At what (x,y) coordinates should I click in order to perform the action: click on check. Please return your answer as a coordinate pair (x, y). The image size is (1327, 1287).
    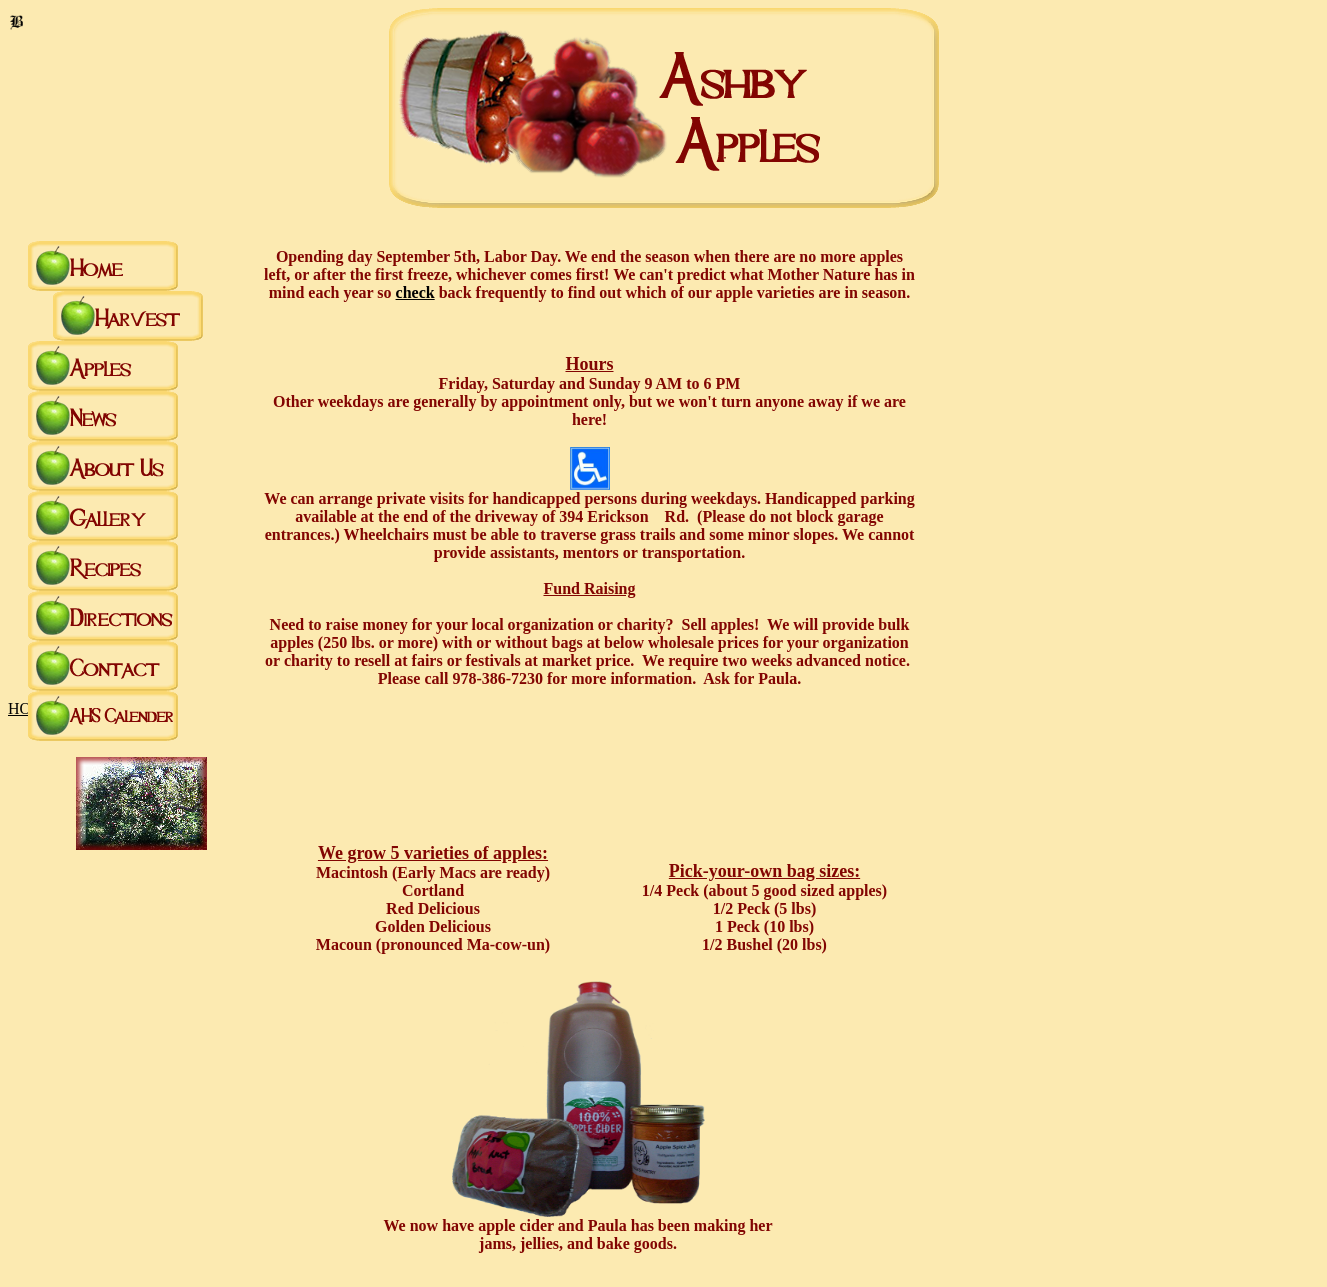
    Looking at the image, I should click on (415, 292).